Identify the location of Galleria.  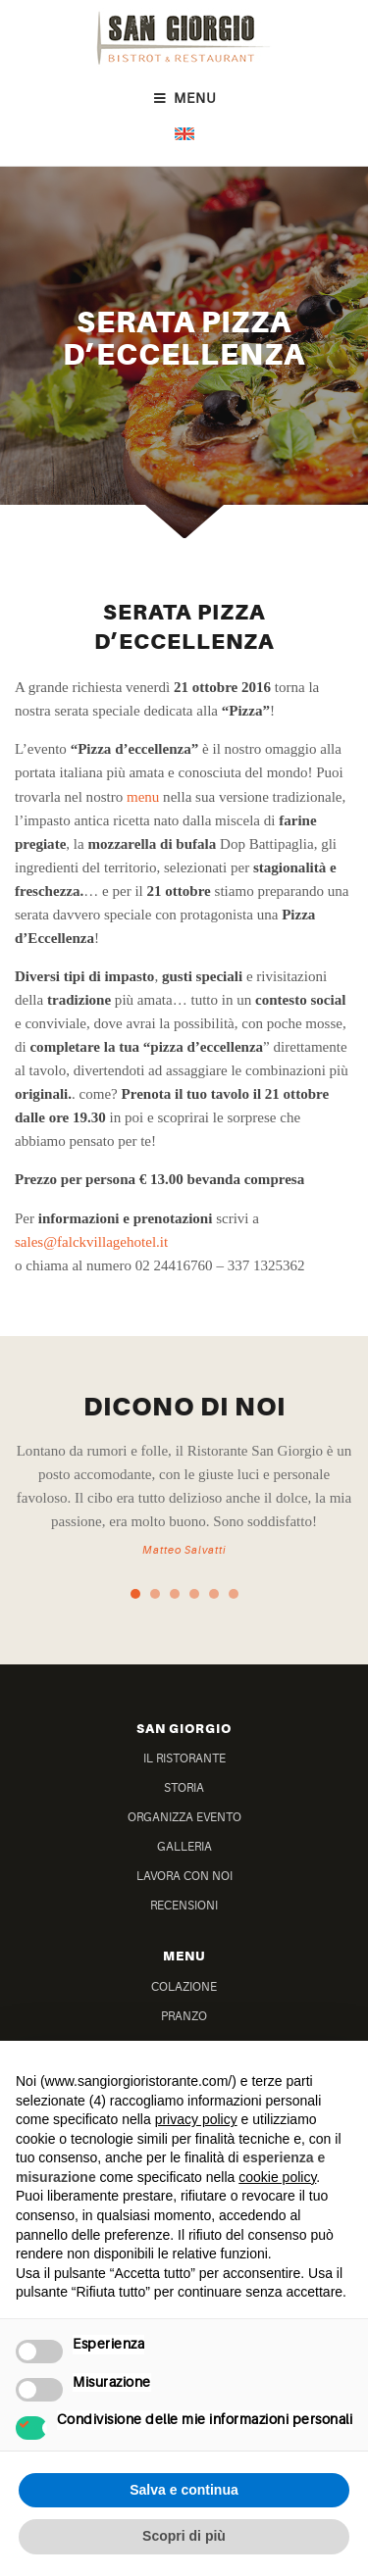
(184, 1847).